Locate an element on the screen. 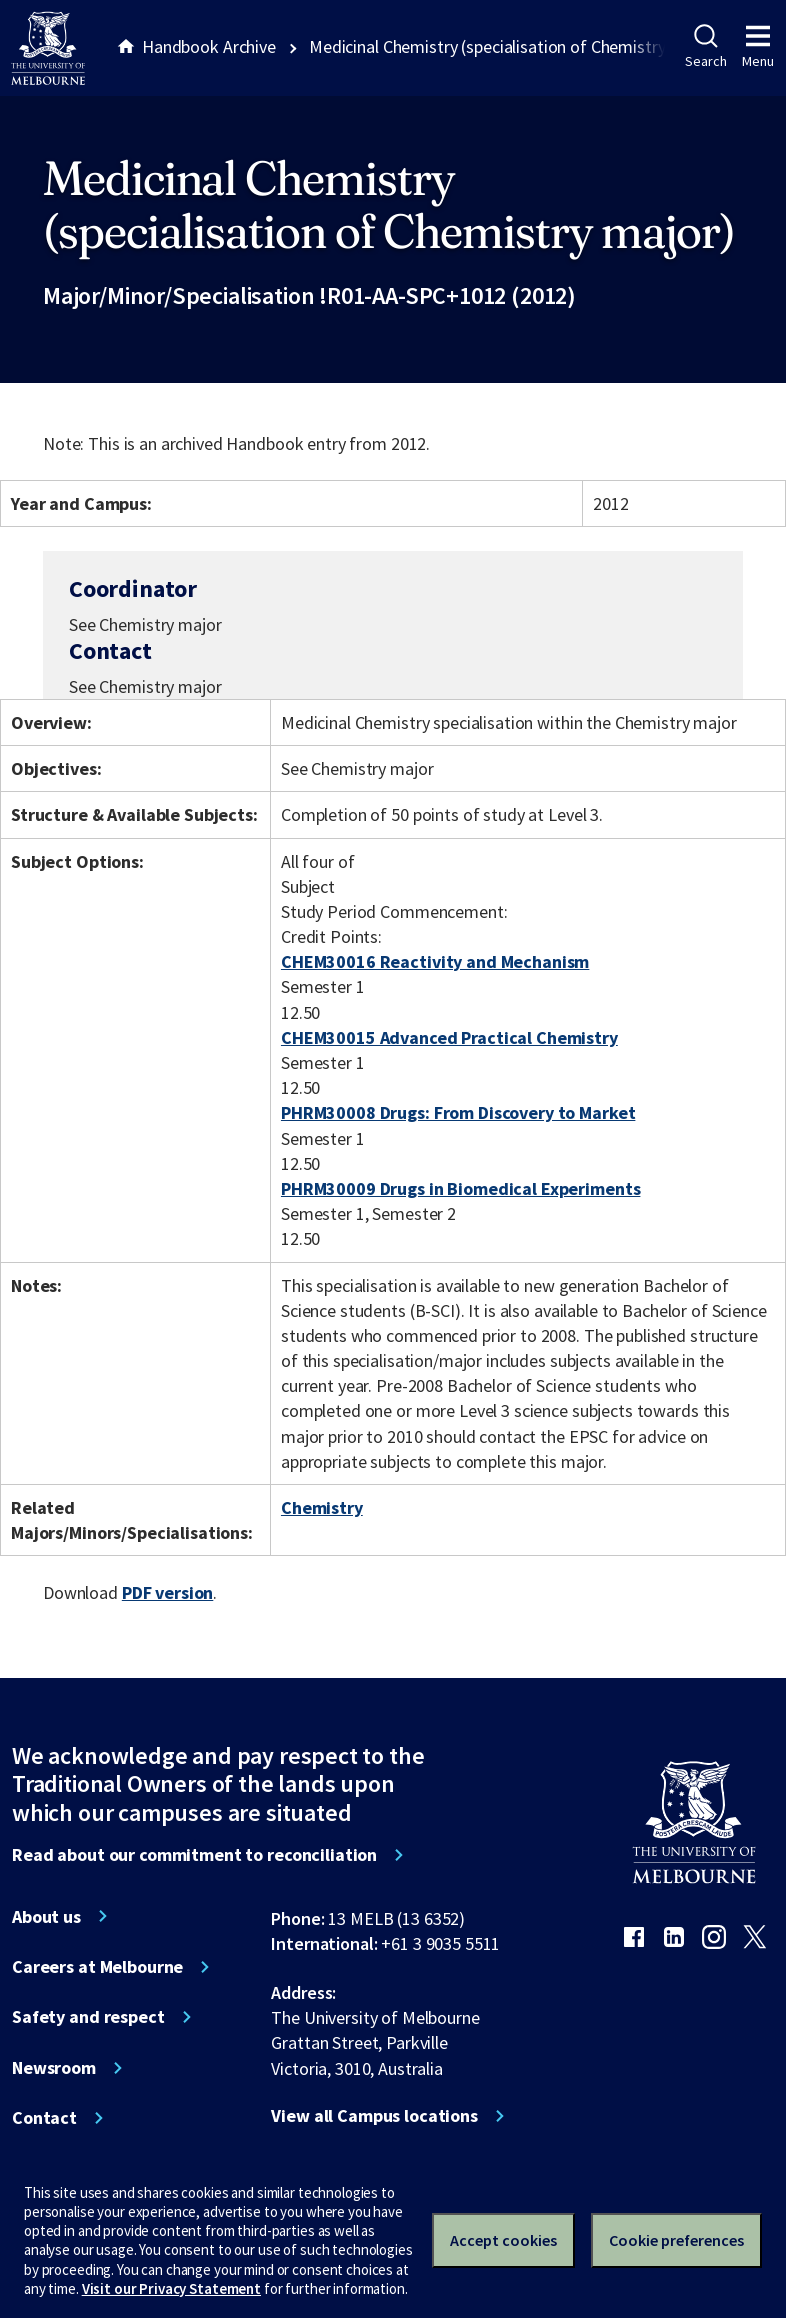 The image size is (786, 2318). Chemistry is located at coordinates (322, 1507).